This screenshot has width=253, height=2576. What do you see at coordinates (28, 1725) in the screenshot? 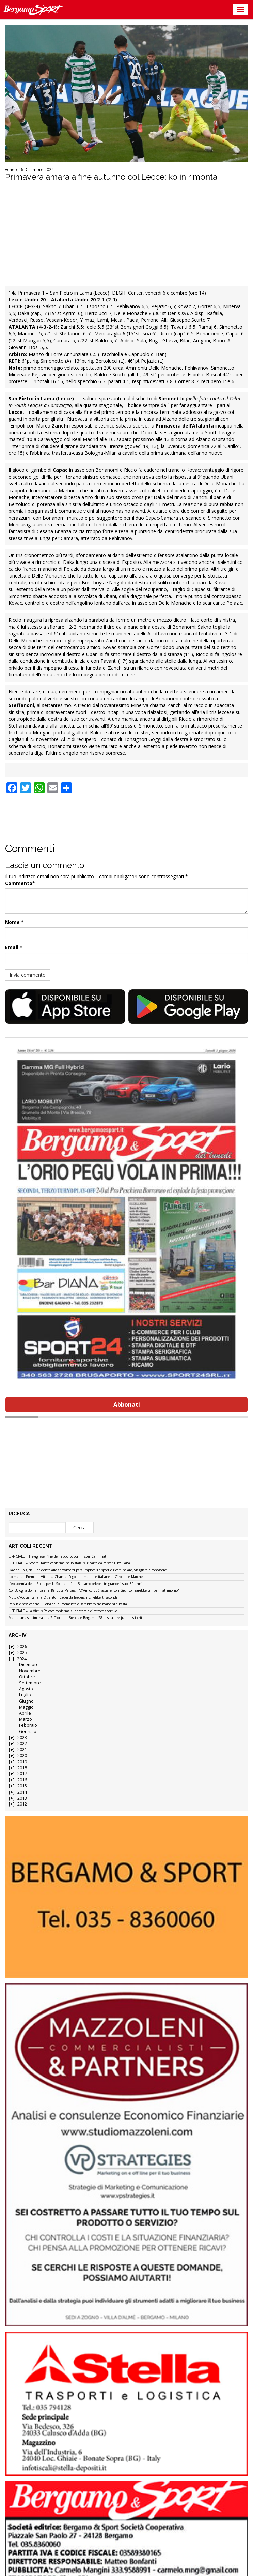
I see `Febbraio` at bounding box center [28, 1725].